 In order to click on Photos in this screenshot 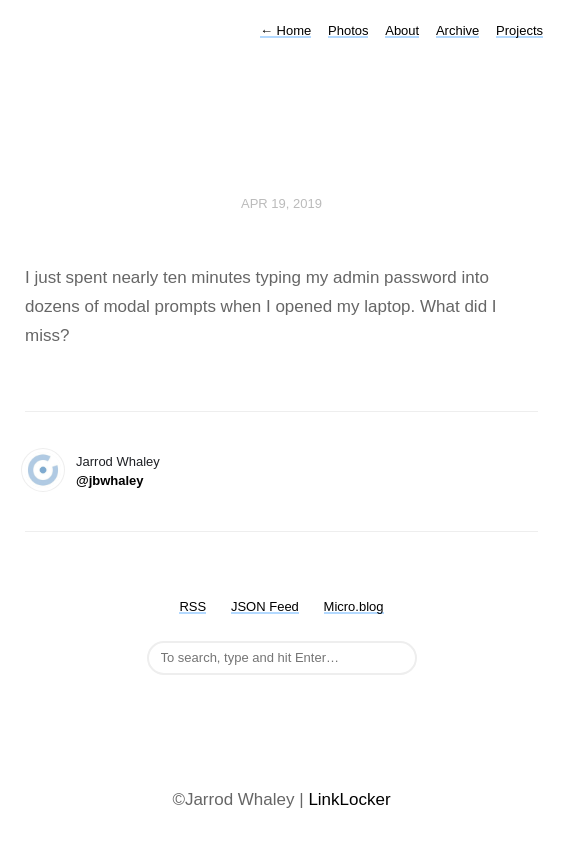, I will do `click(348, 30)`.